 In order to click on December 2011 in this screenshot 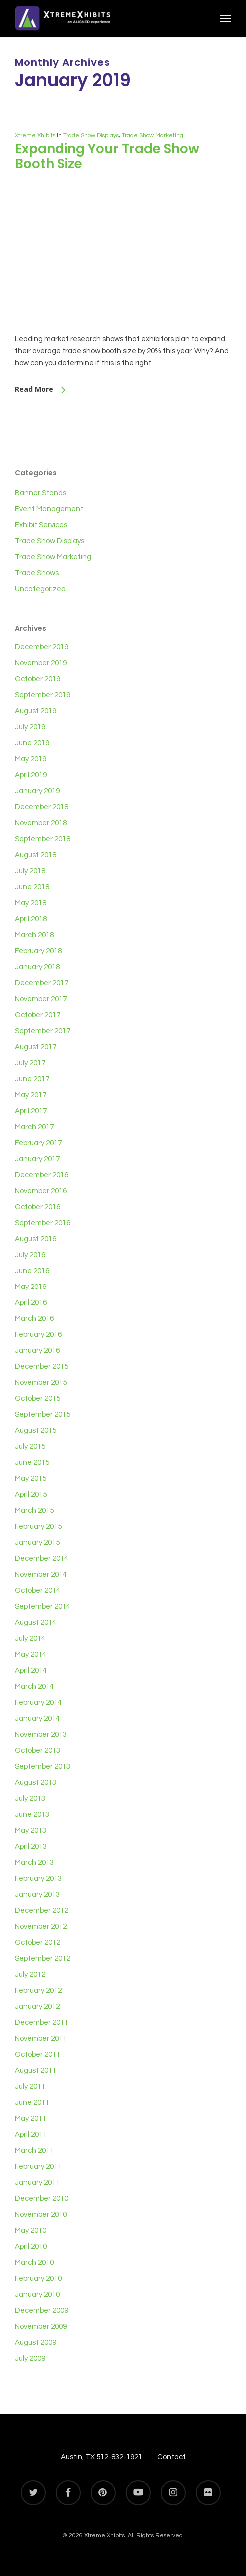, I will do `click(41, 2022)`.